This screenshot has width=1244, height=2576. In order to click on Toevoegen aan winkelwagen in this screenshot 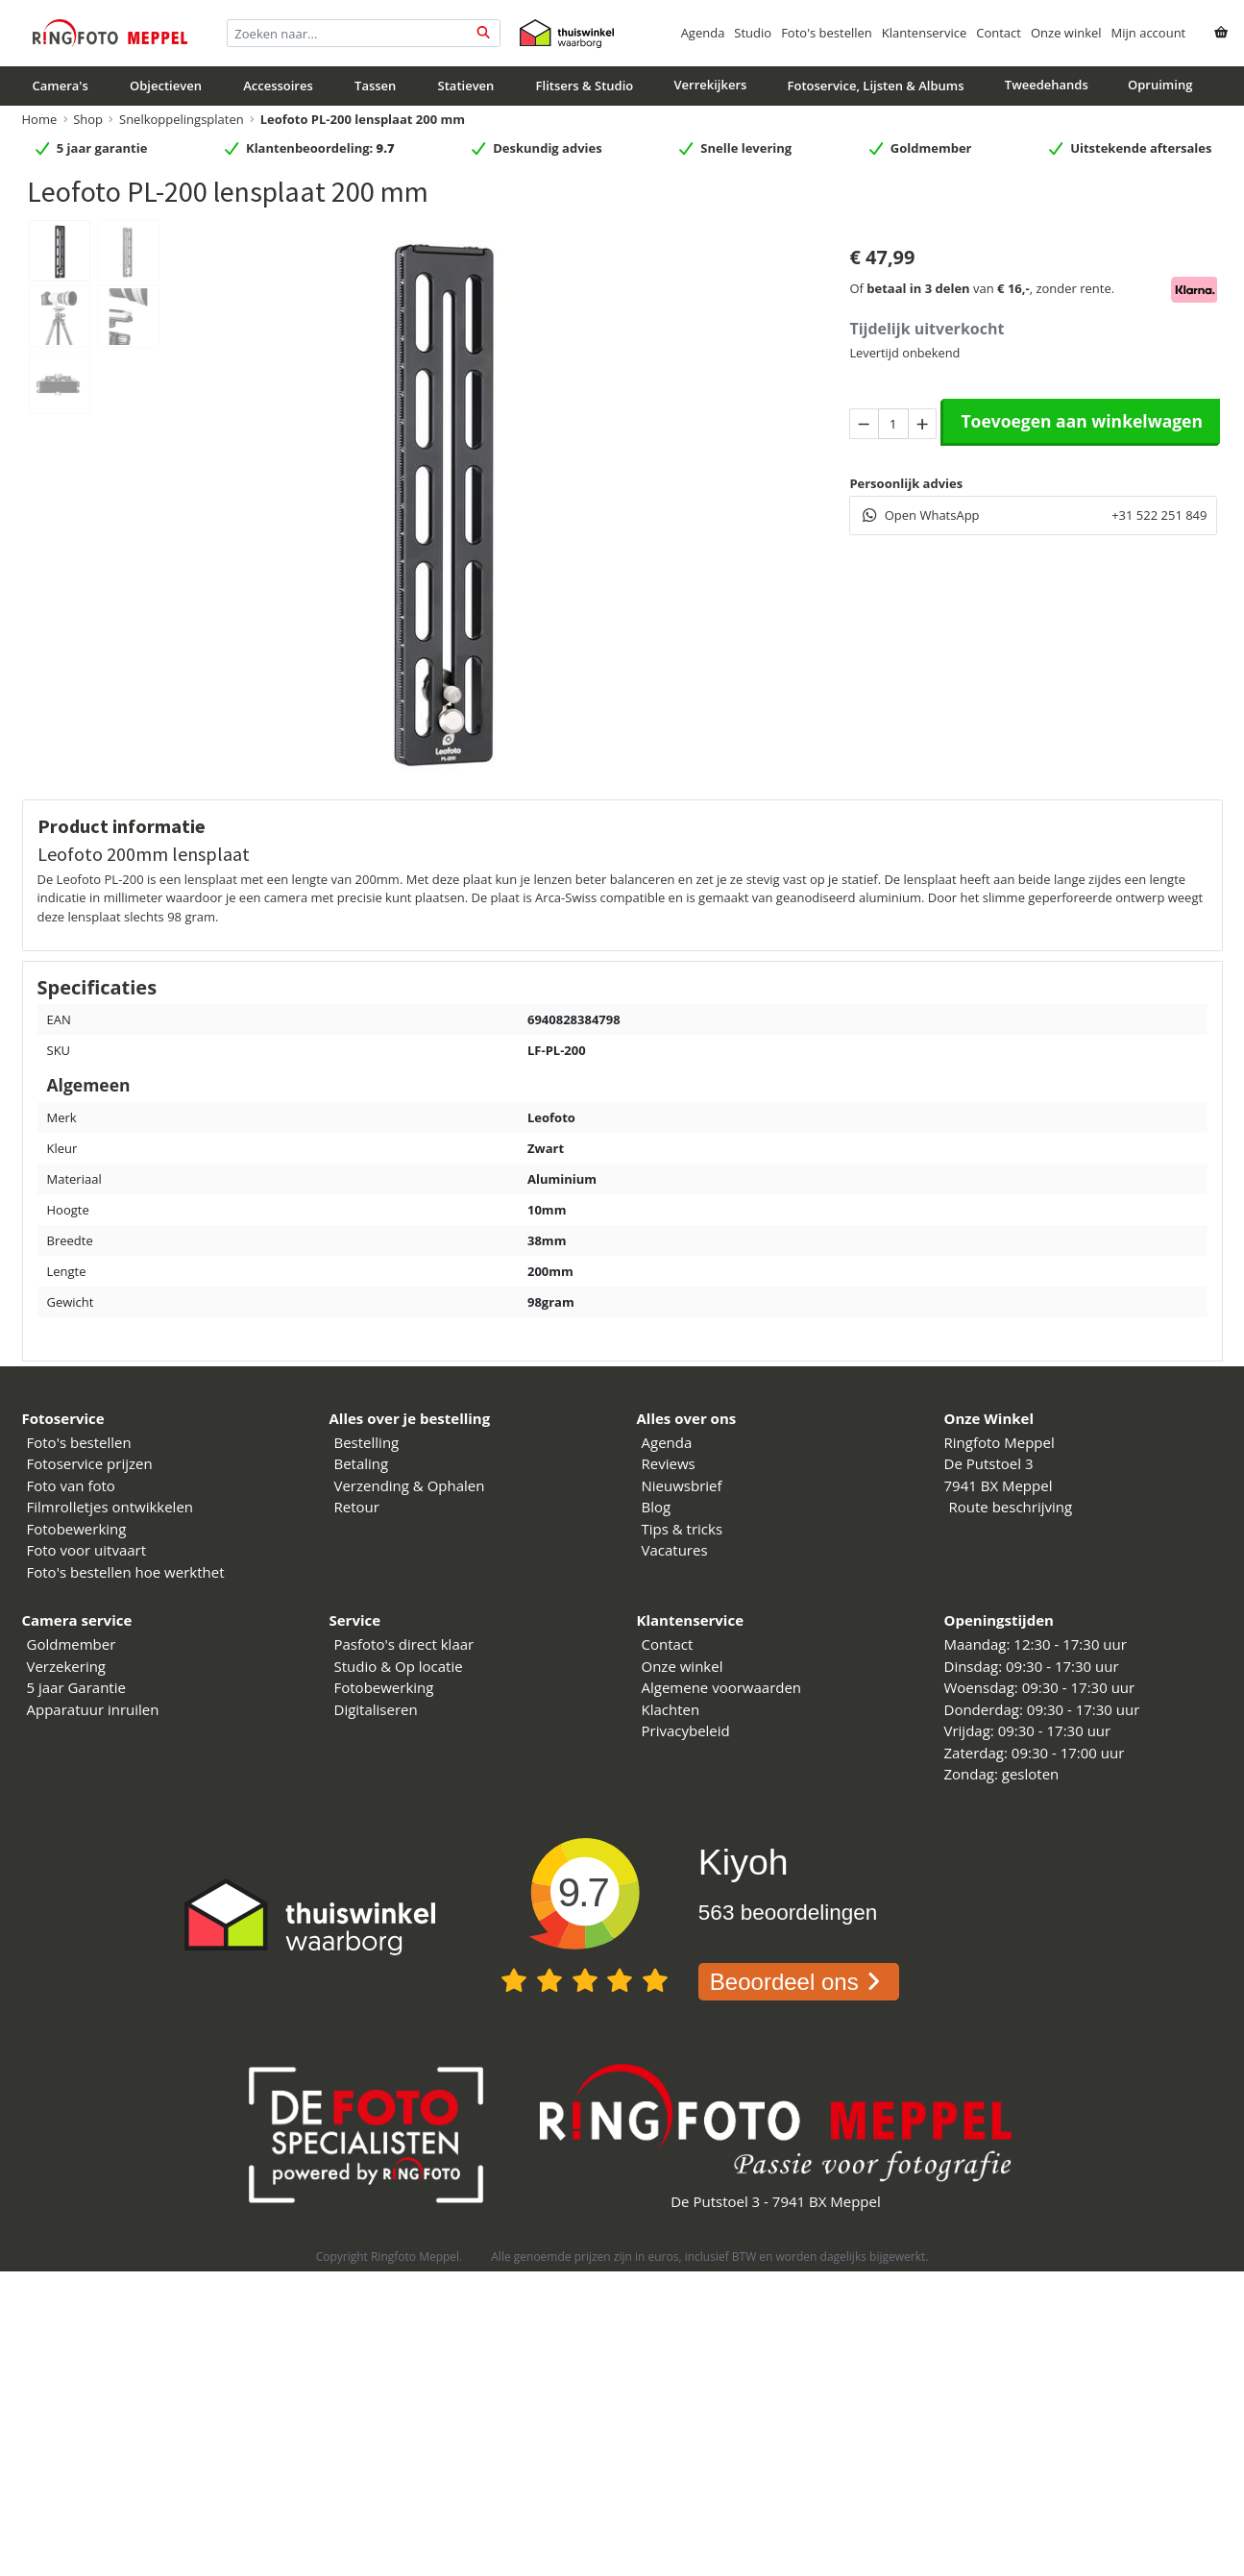, I will do `click(1082, 420)`.